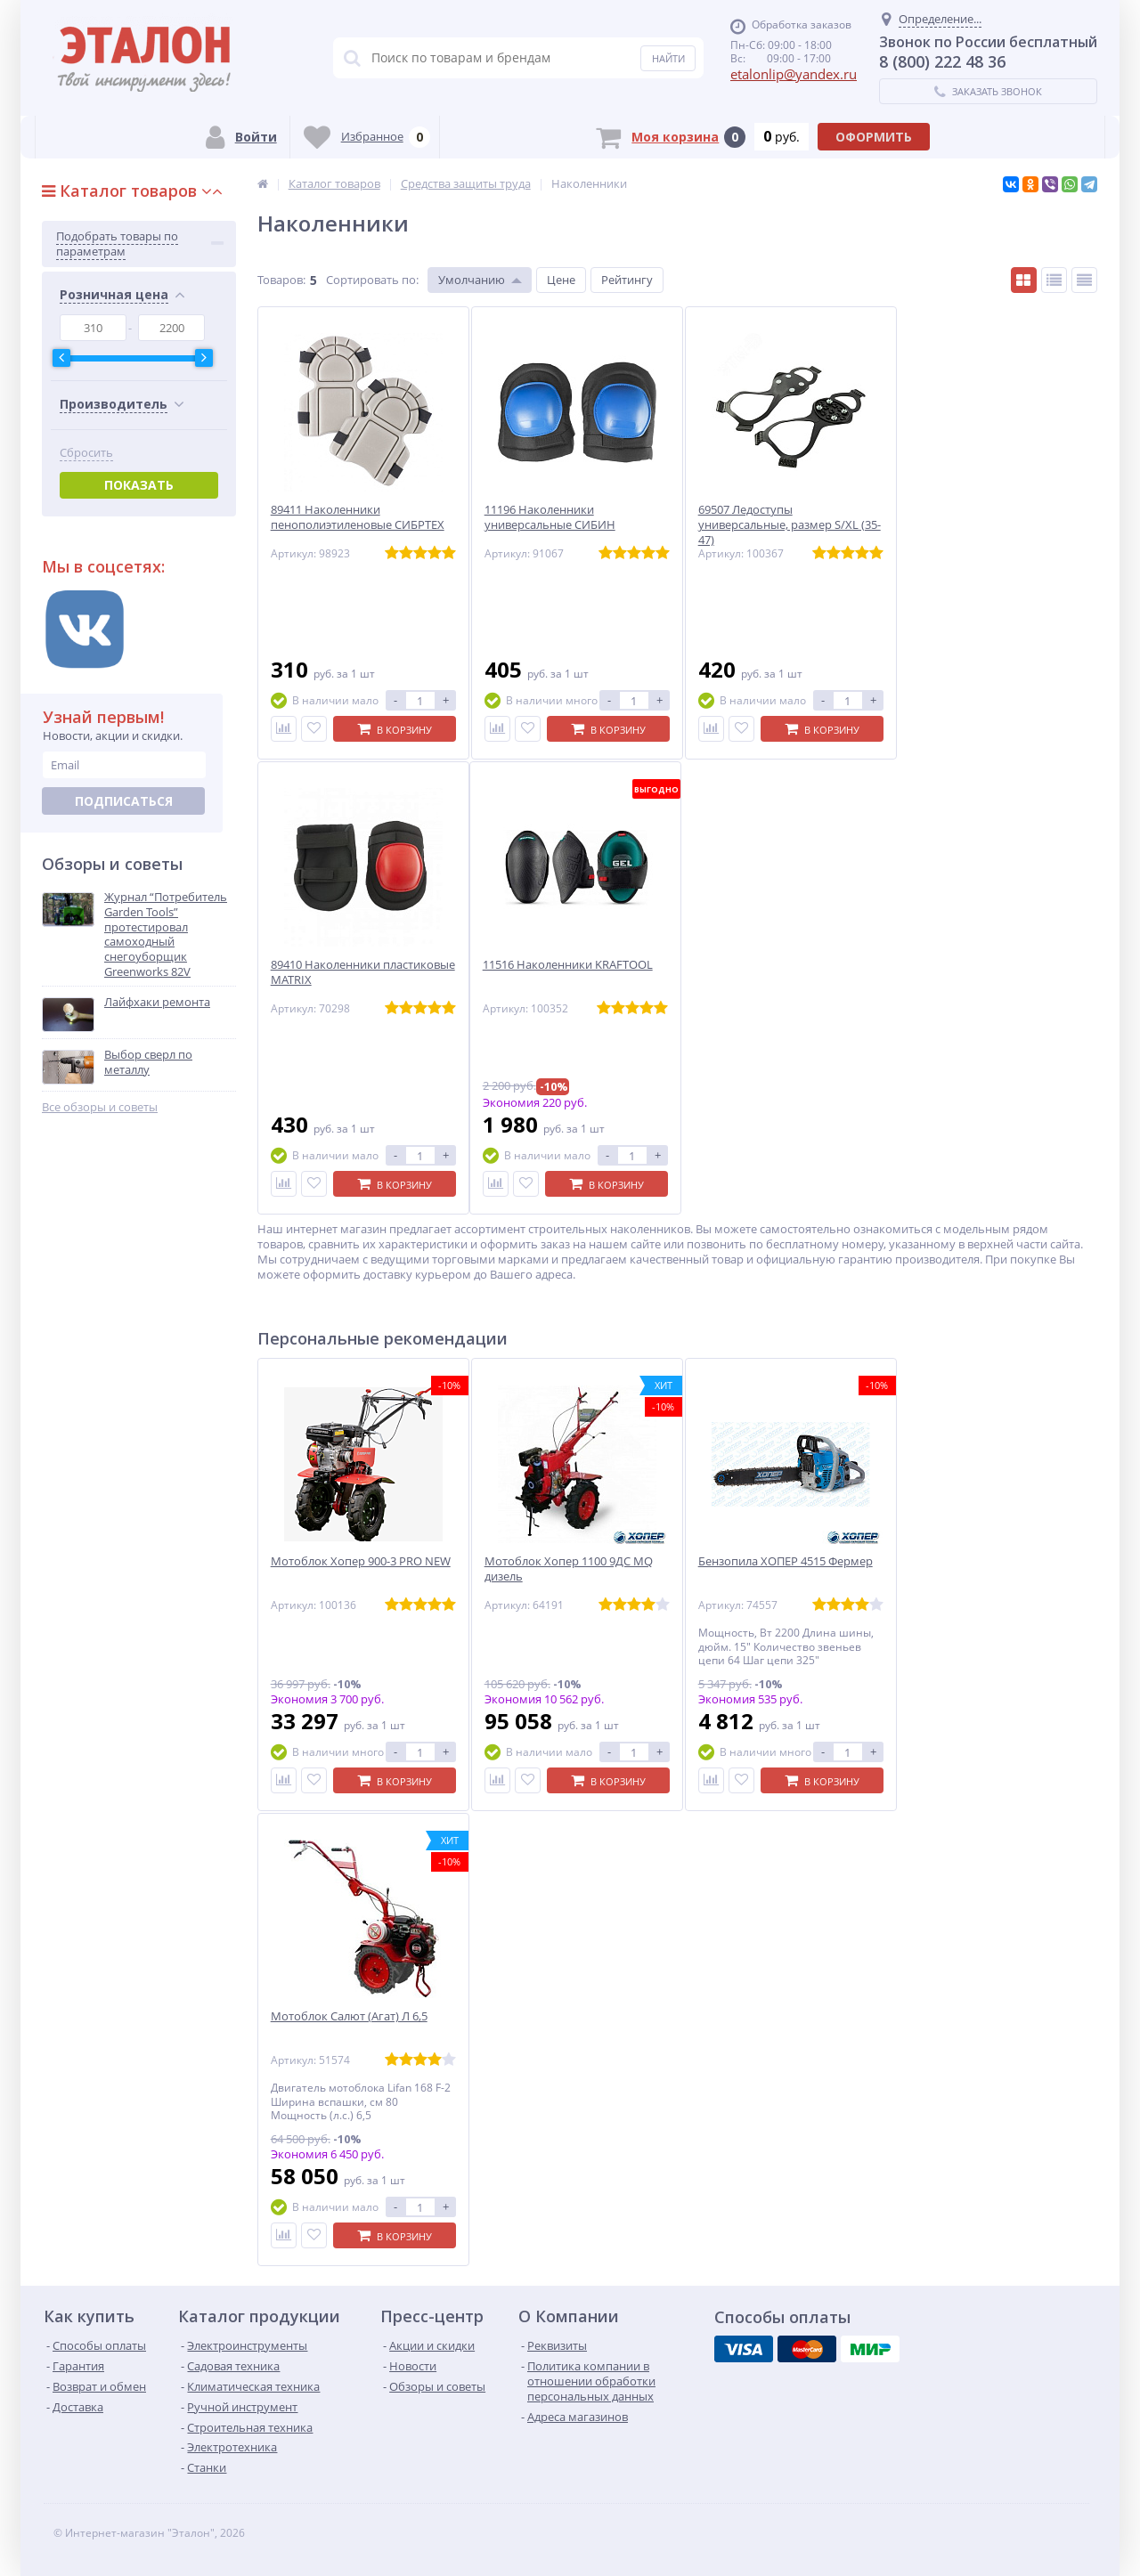 The height and width of the screenshot is (2576, 1140). What do you see at coordinates (627, 280) in the screenshot?
I see `Рейтингу` at bounding box center [627, 280].